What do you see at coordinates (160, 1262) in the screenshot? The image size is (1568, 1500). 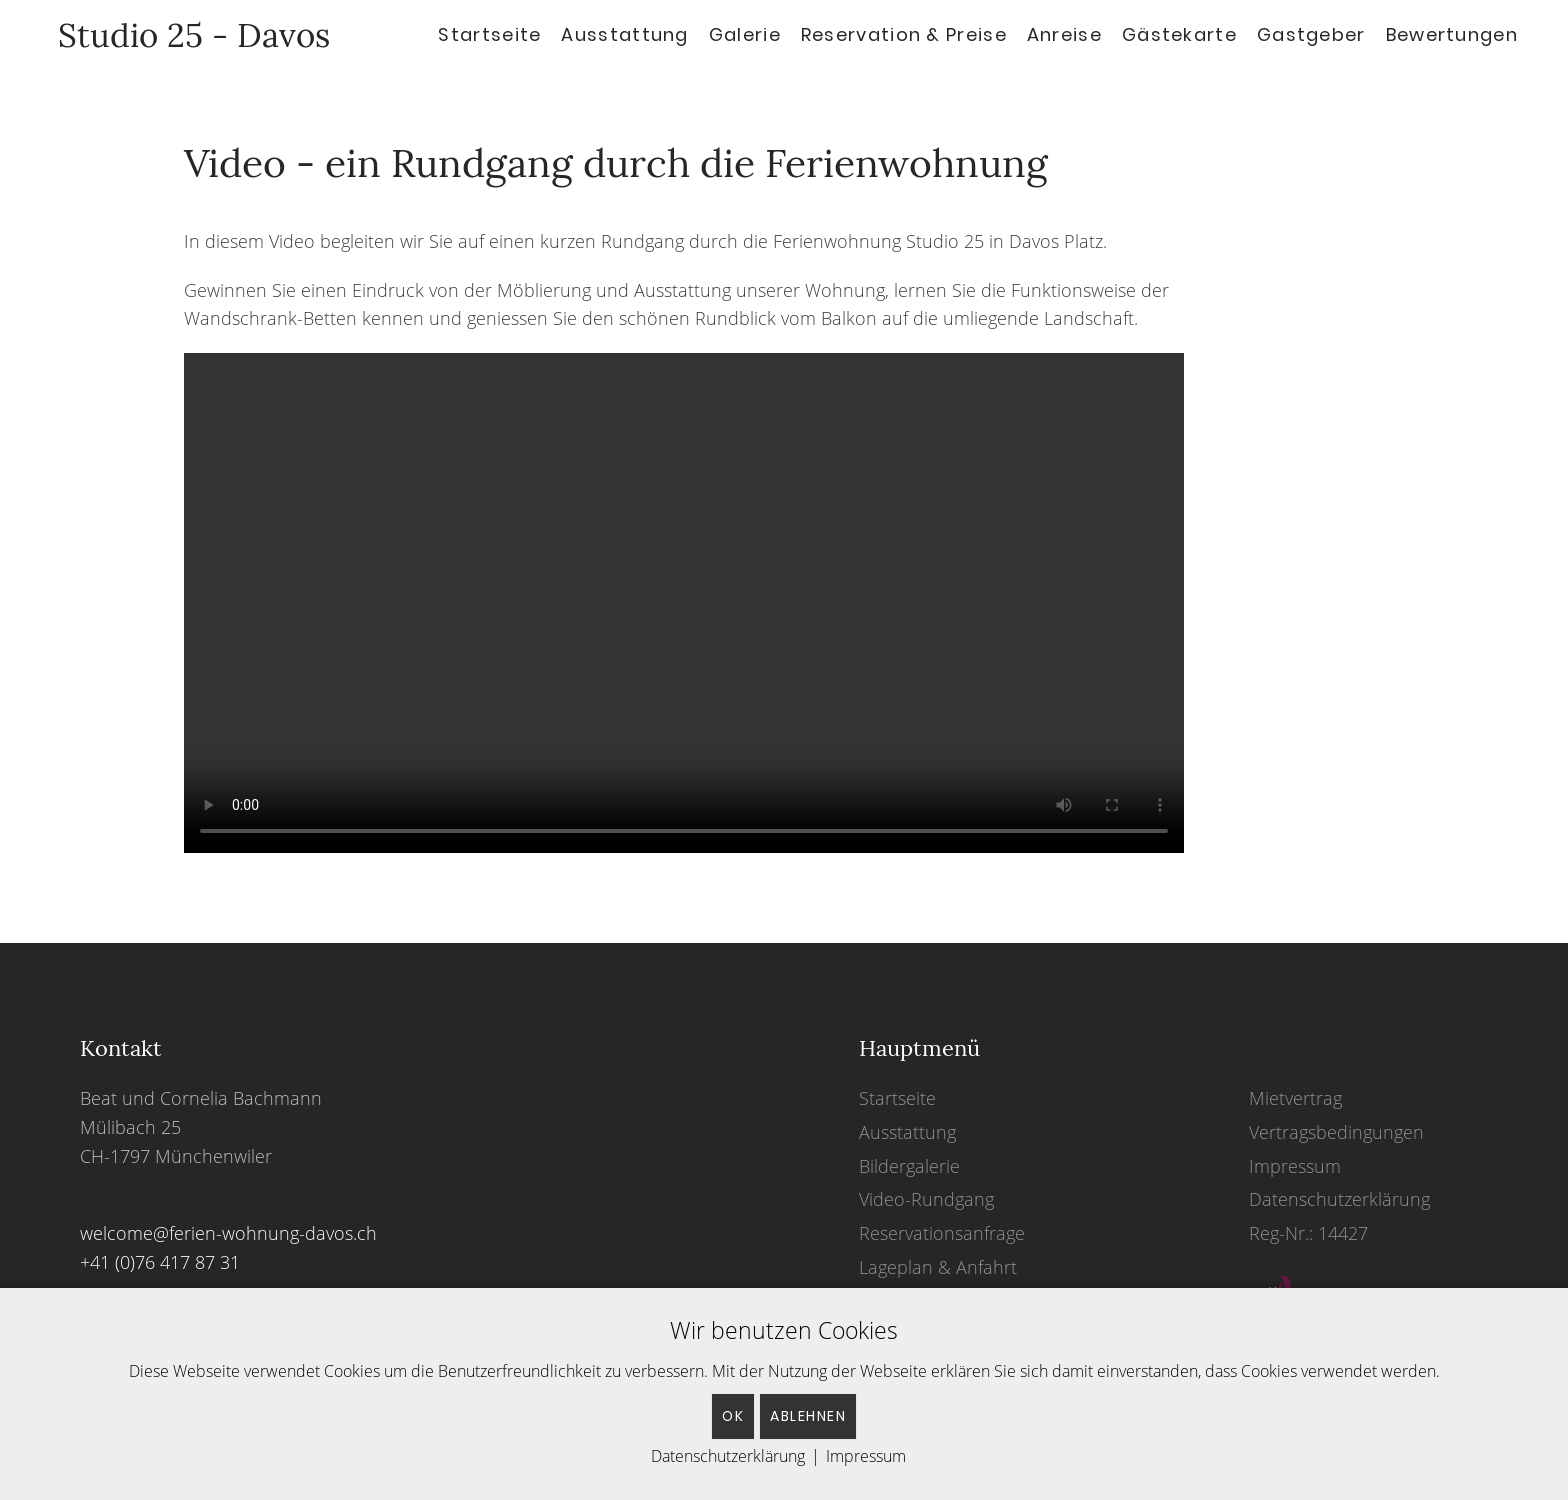 I see `+41 (0)76 417 87 31` at bounding box center [160, 1262].